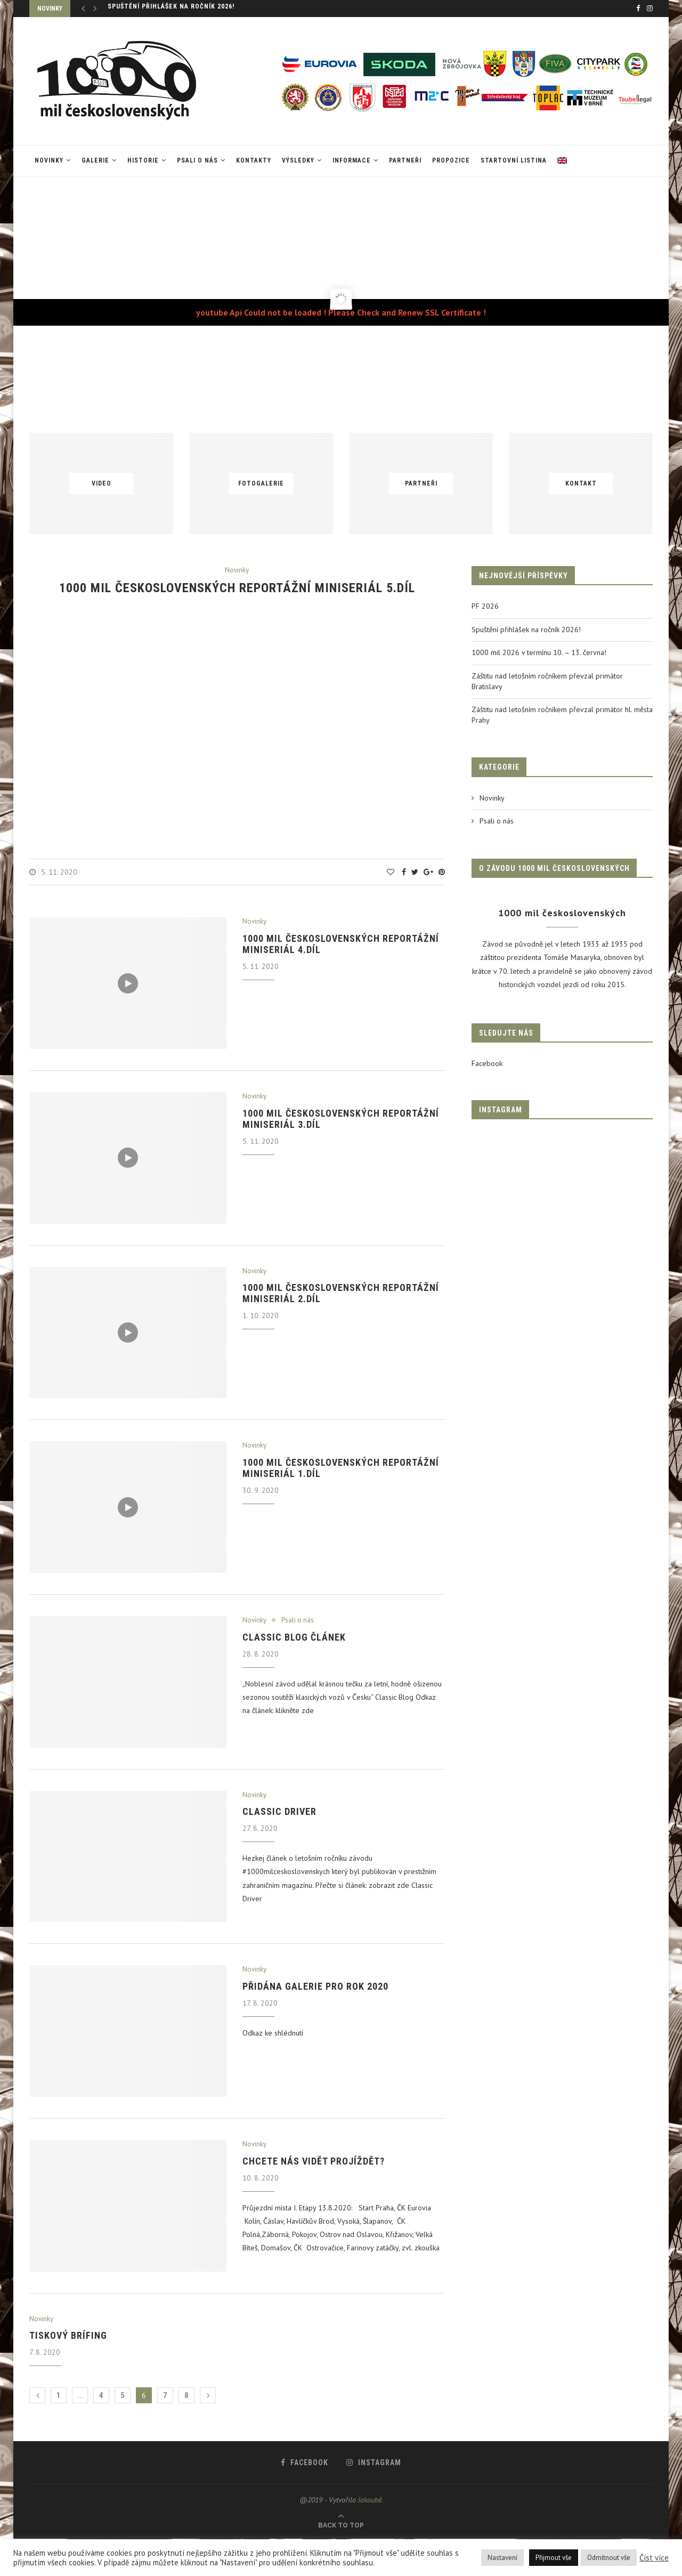 This screenshot has width=682, height=2576. I want to click on Číst více, so click(654, 2558).